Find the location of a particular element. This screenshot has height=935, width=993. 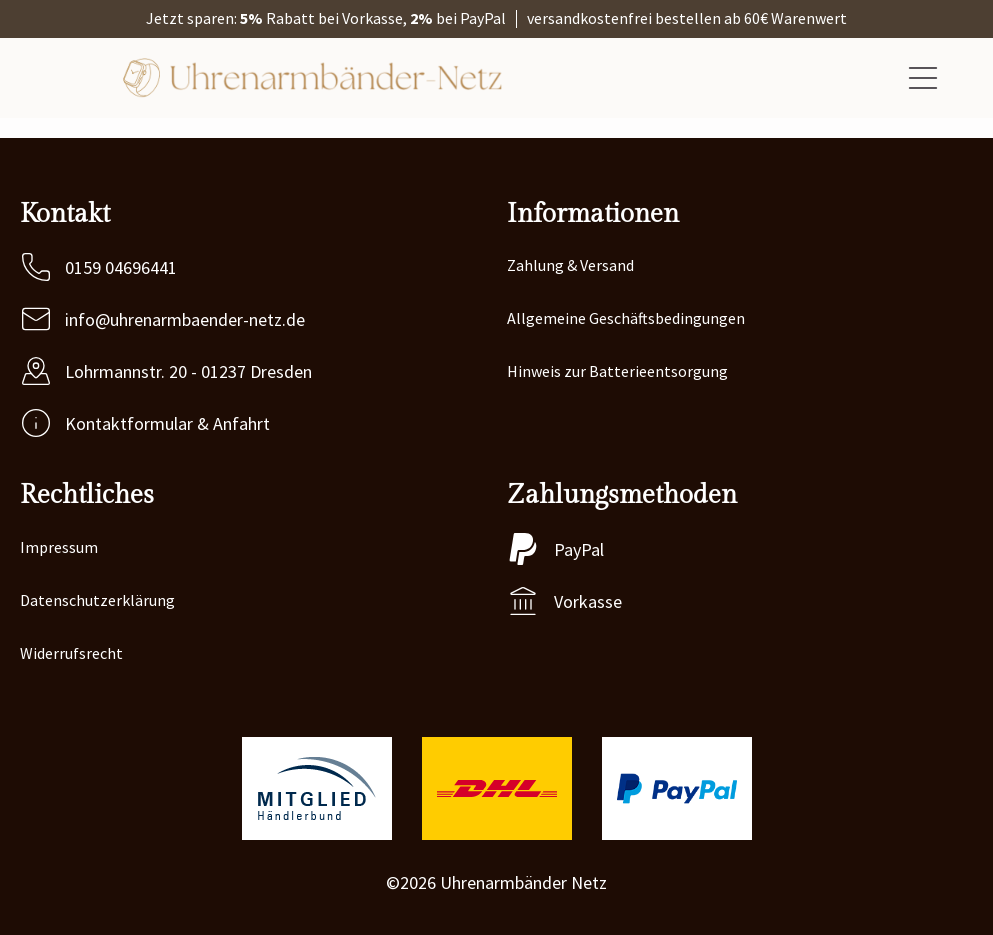

Allgemeine Geschäftsbedingungen is located at coordinates (626, 318).